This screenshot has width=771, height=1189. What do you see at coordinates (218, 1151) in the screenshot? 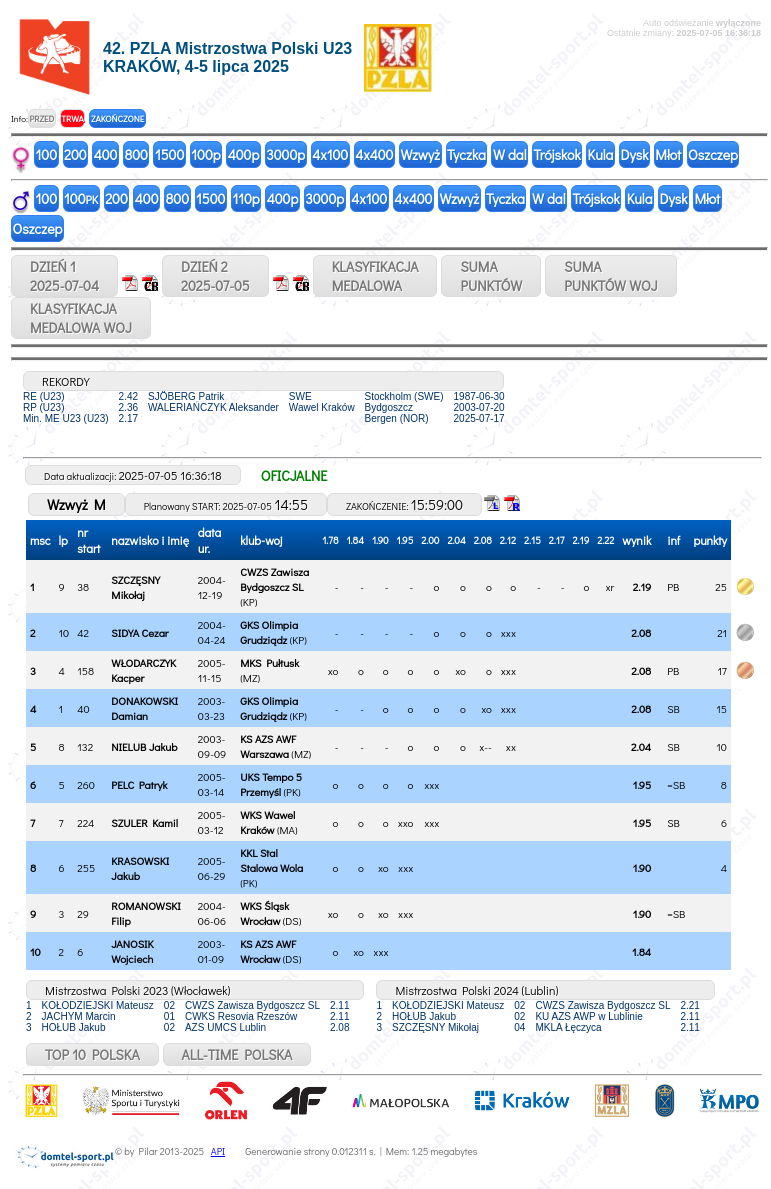
I see `API` at bounding box center [218, 1151].